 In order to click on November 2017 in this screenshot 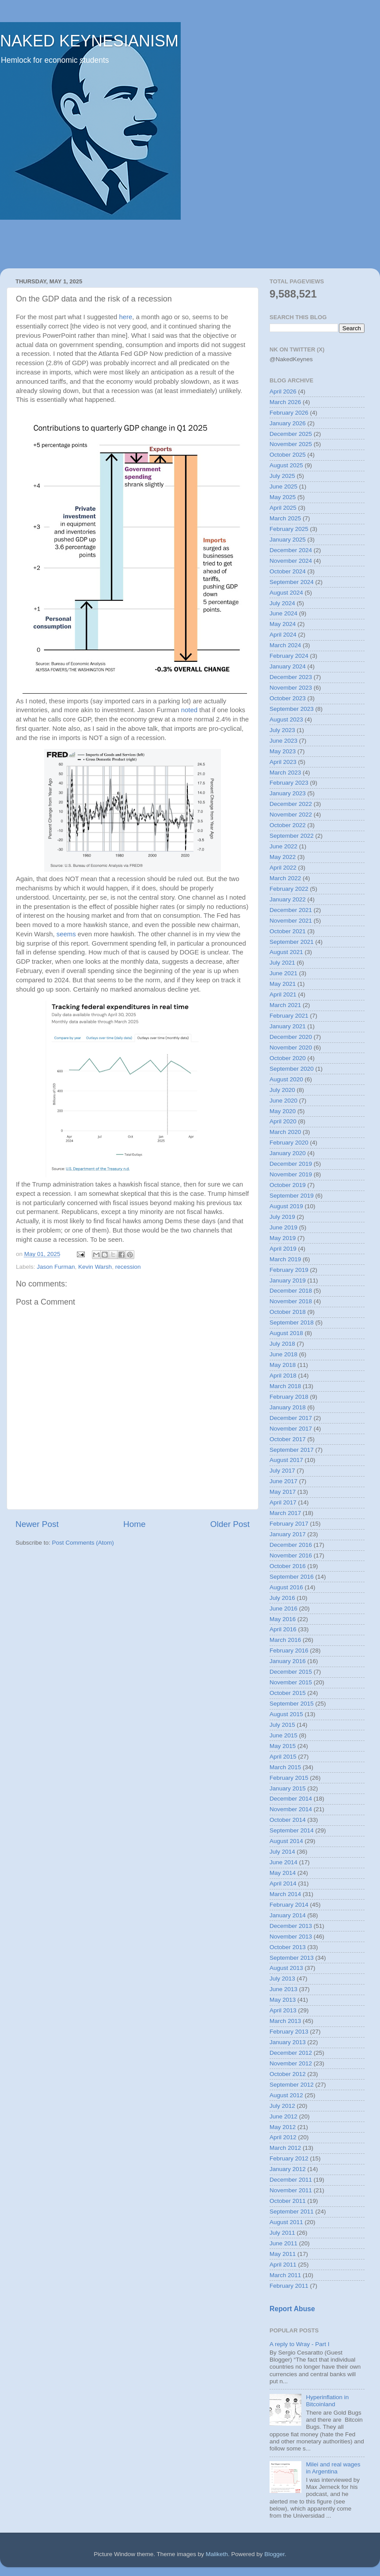, I will do `click(291, 1428)`.